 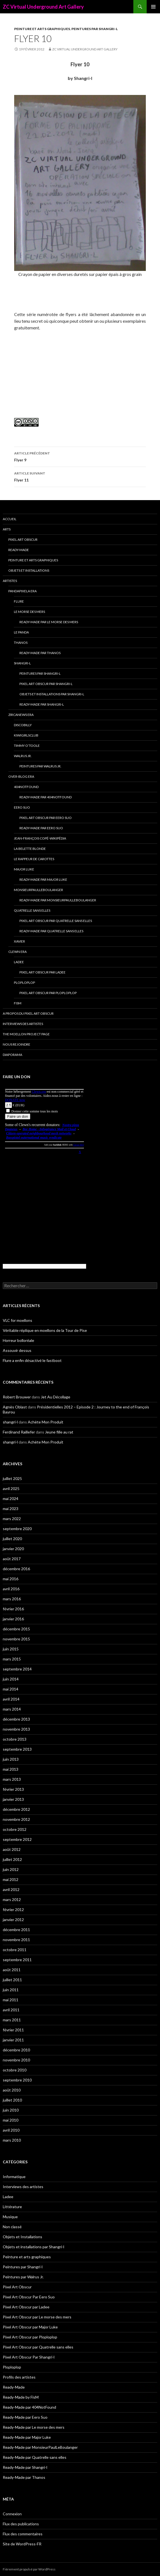 What do you see at coordinates (43, 7) in the screenshot?
I see `ZC Virtual Underground Art Gallery` at bounding box center [43, 7].